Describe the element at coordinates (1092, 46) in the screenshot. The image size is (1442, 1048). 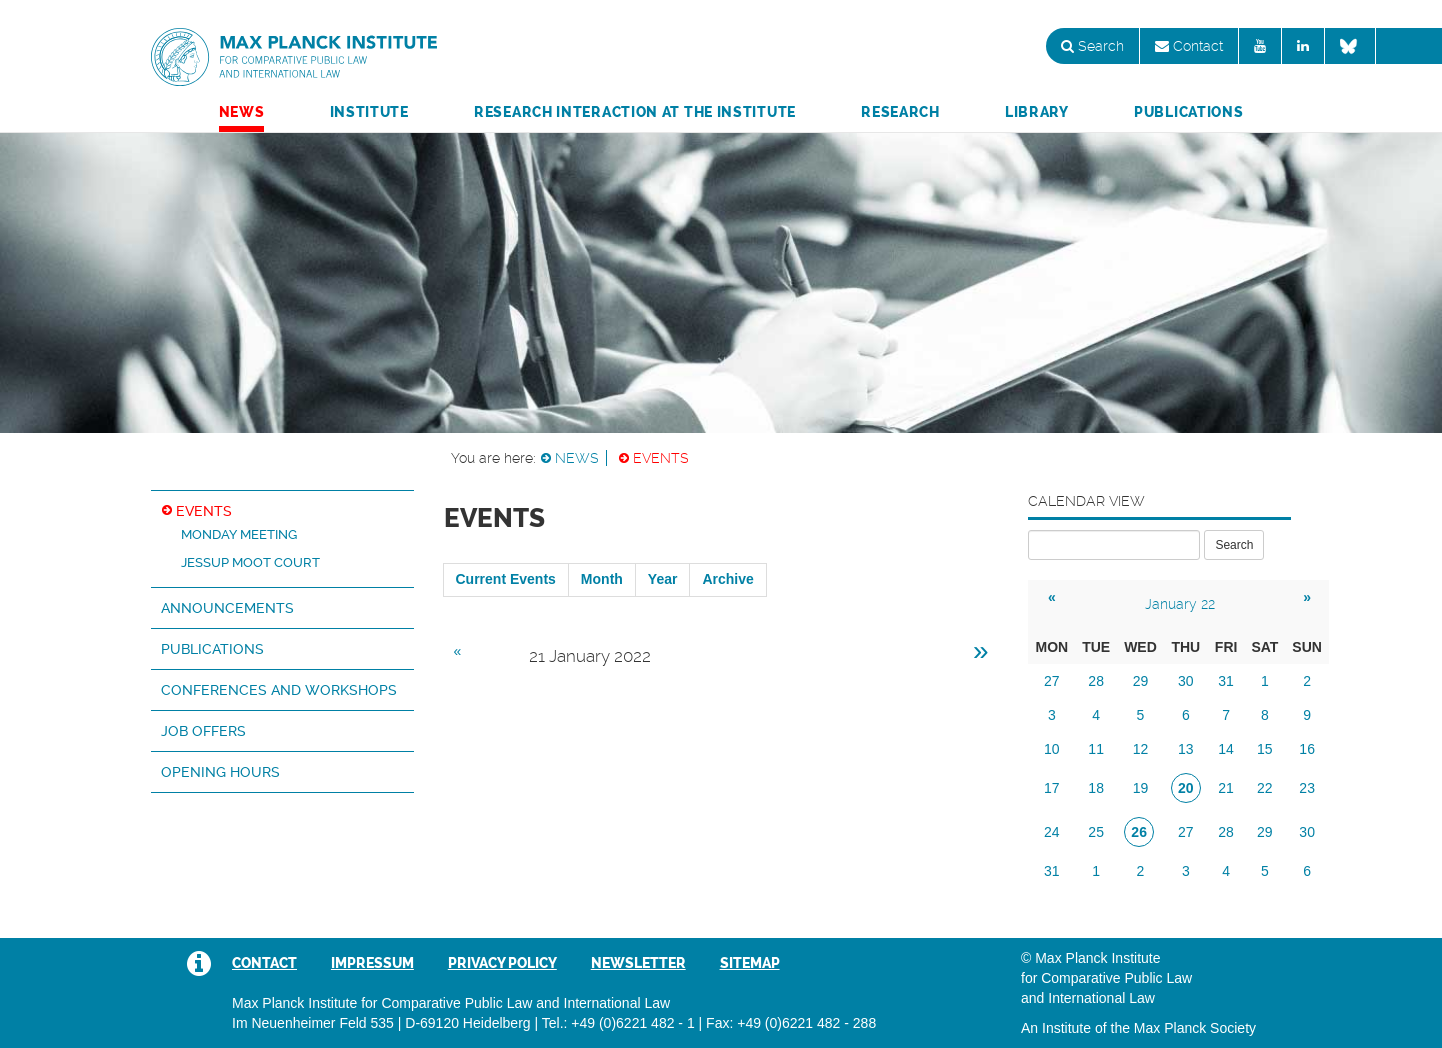
I see `Search` at that location.